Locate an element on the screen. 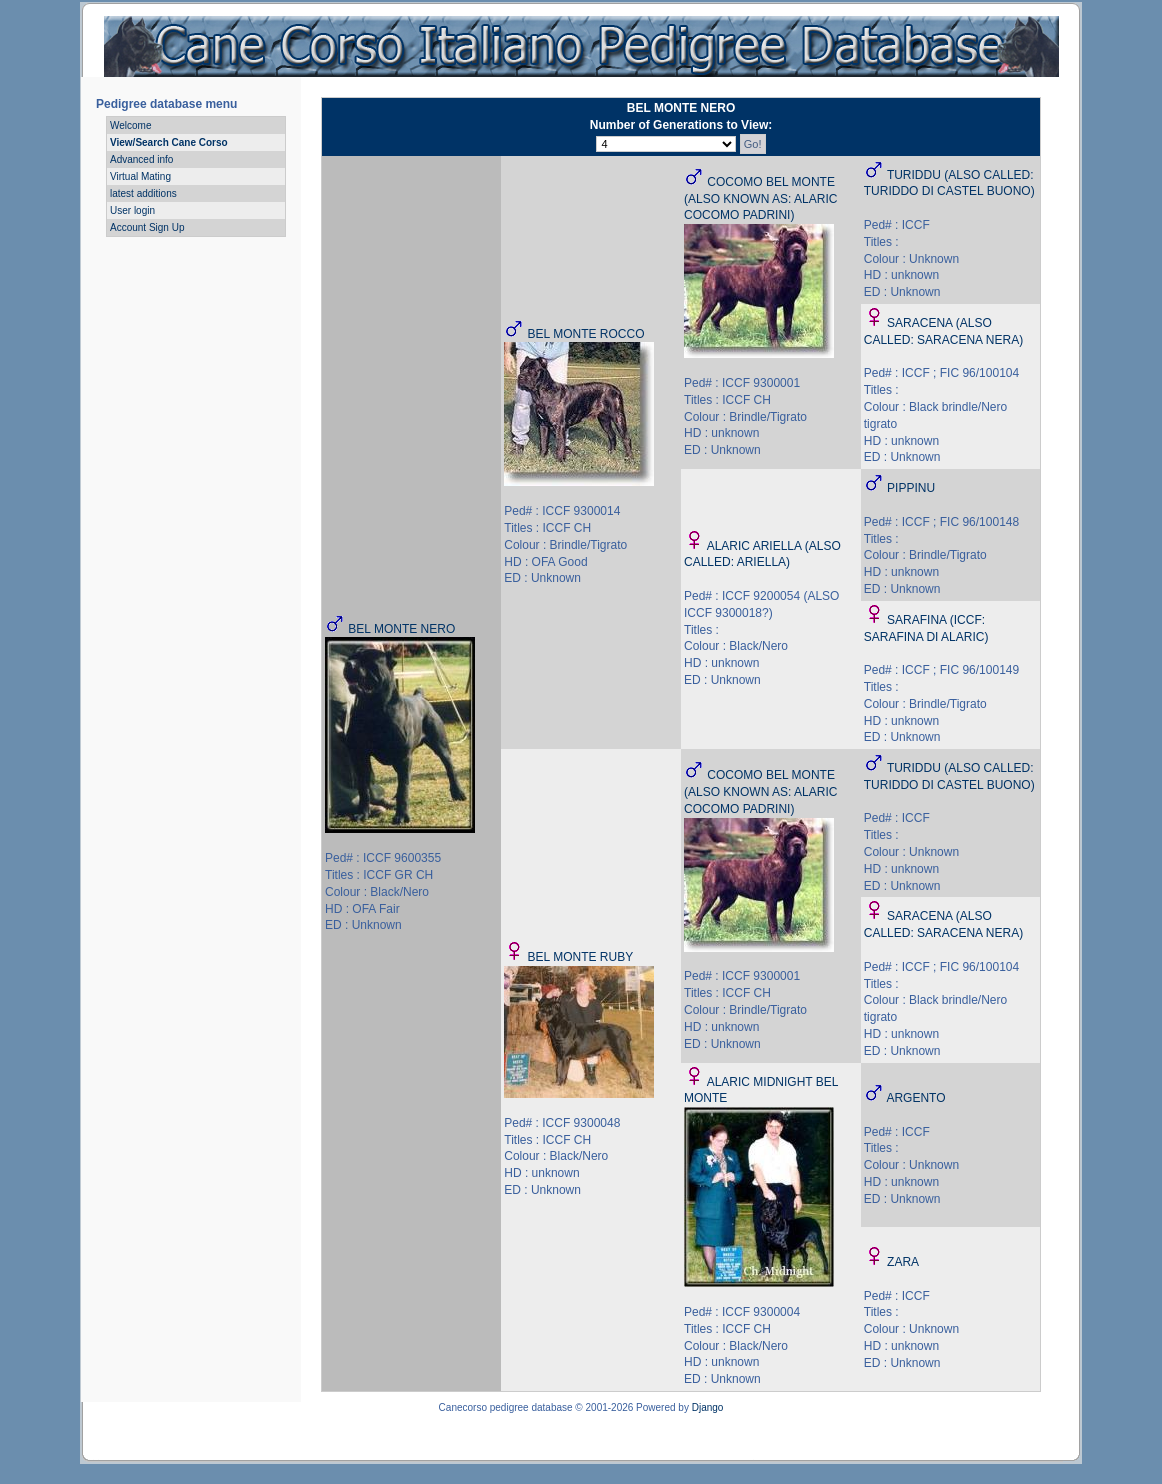 The height and width of the screenshot is (1484, 1162). BEL MONTE ROCCO is located at coordinates (586, 334).